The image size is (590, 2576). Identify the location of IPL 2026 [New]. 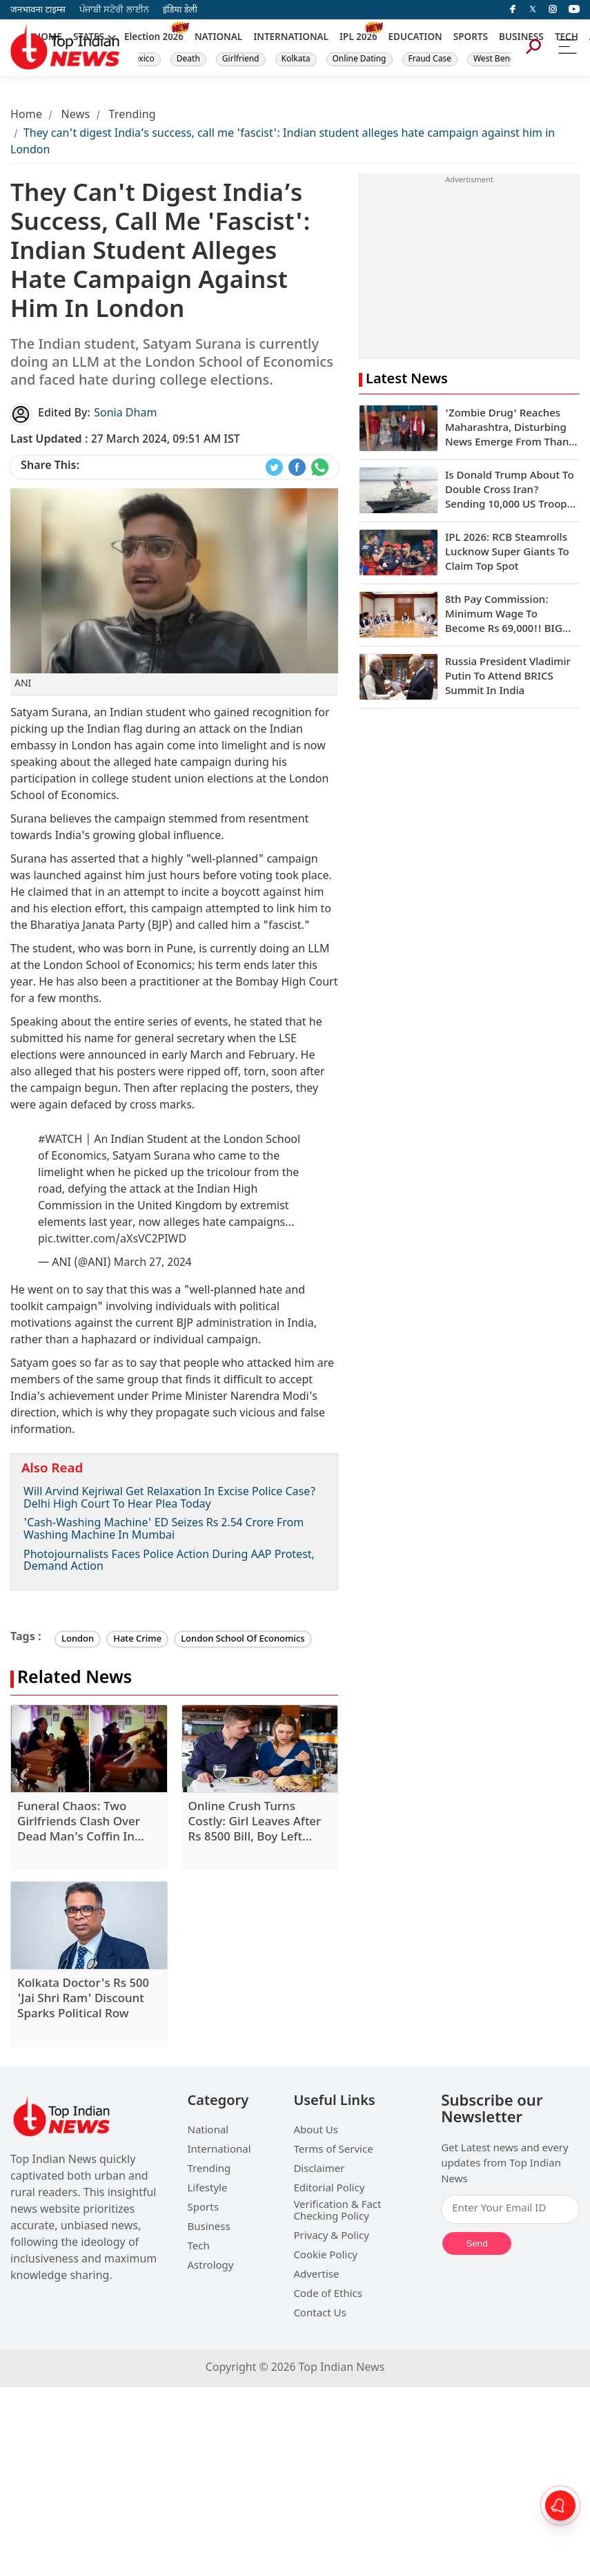
(358, 38).